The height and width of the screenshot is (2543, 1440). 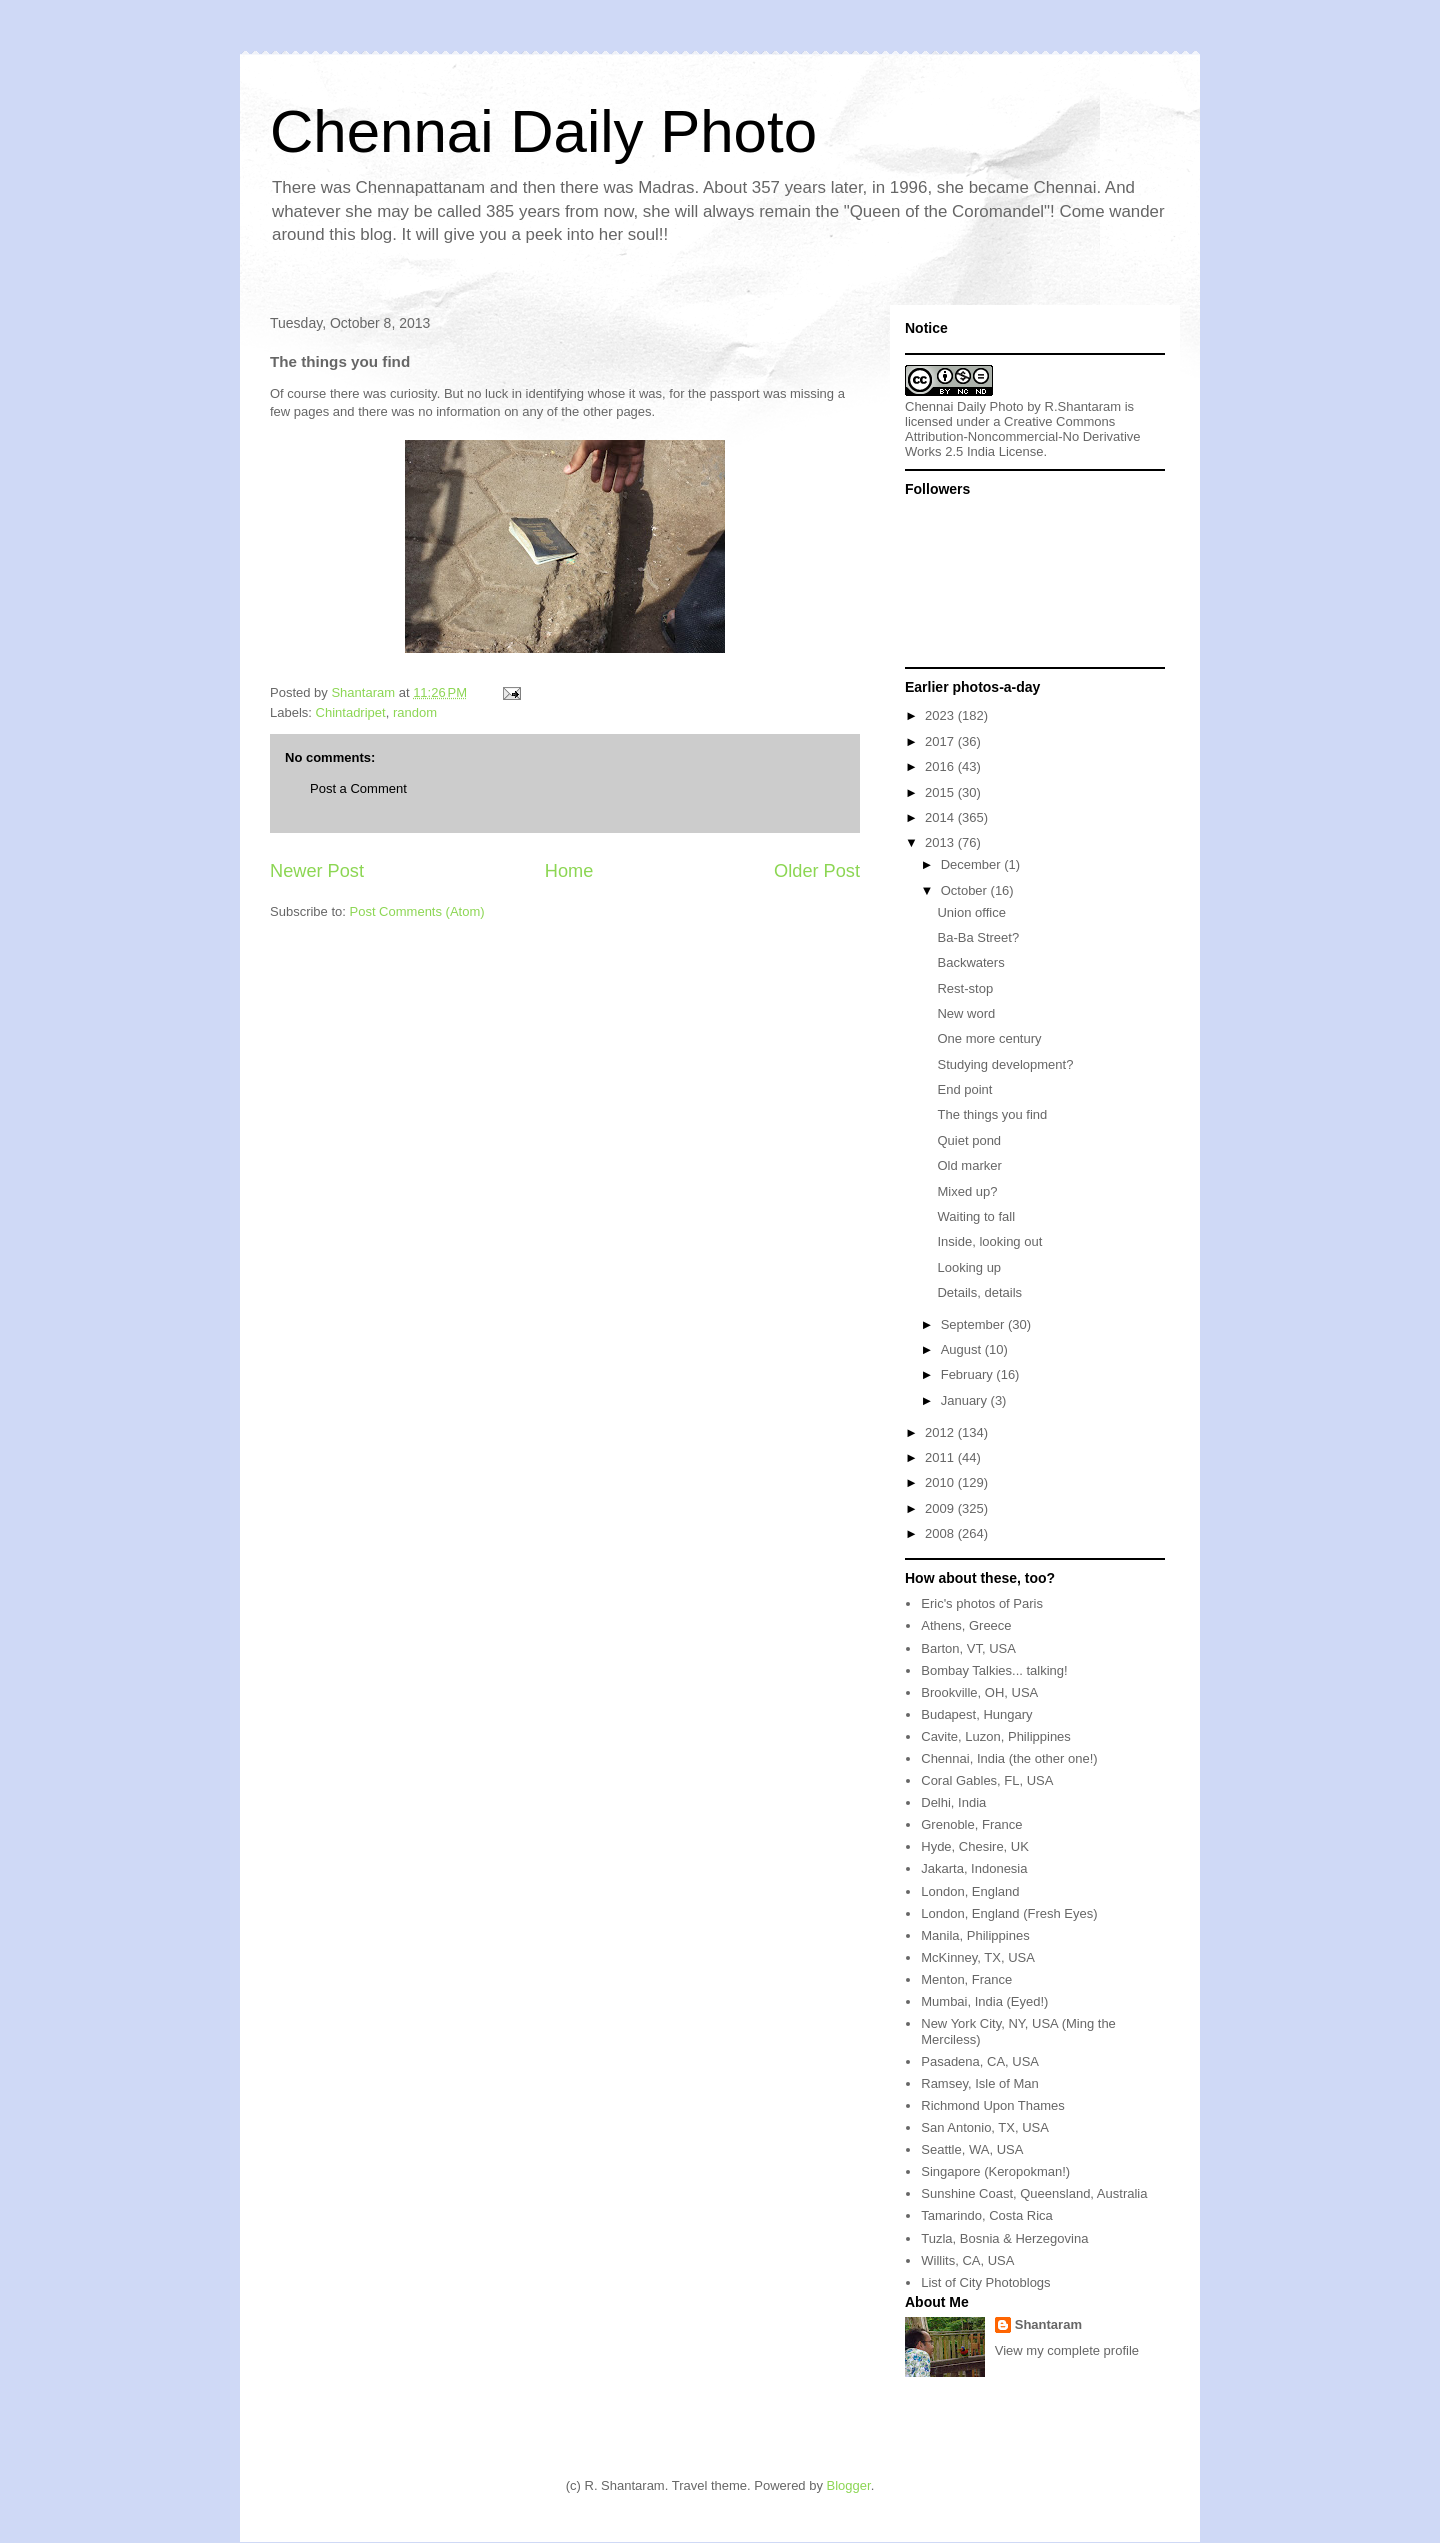 What do you see at coordinates (358, 788) in the screenshot?
I see `Post a Comment` at bounding box center [358, 788].